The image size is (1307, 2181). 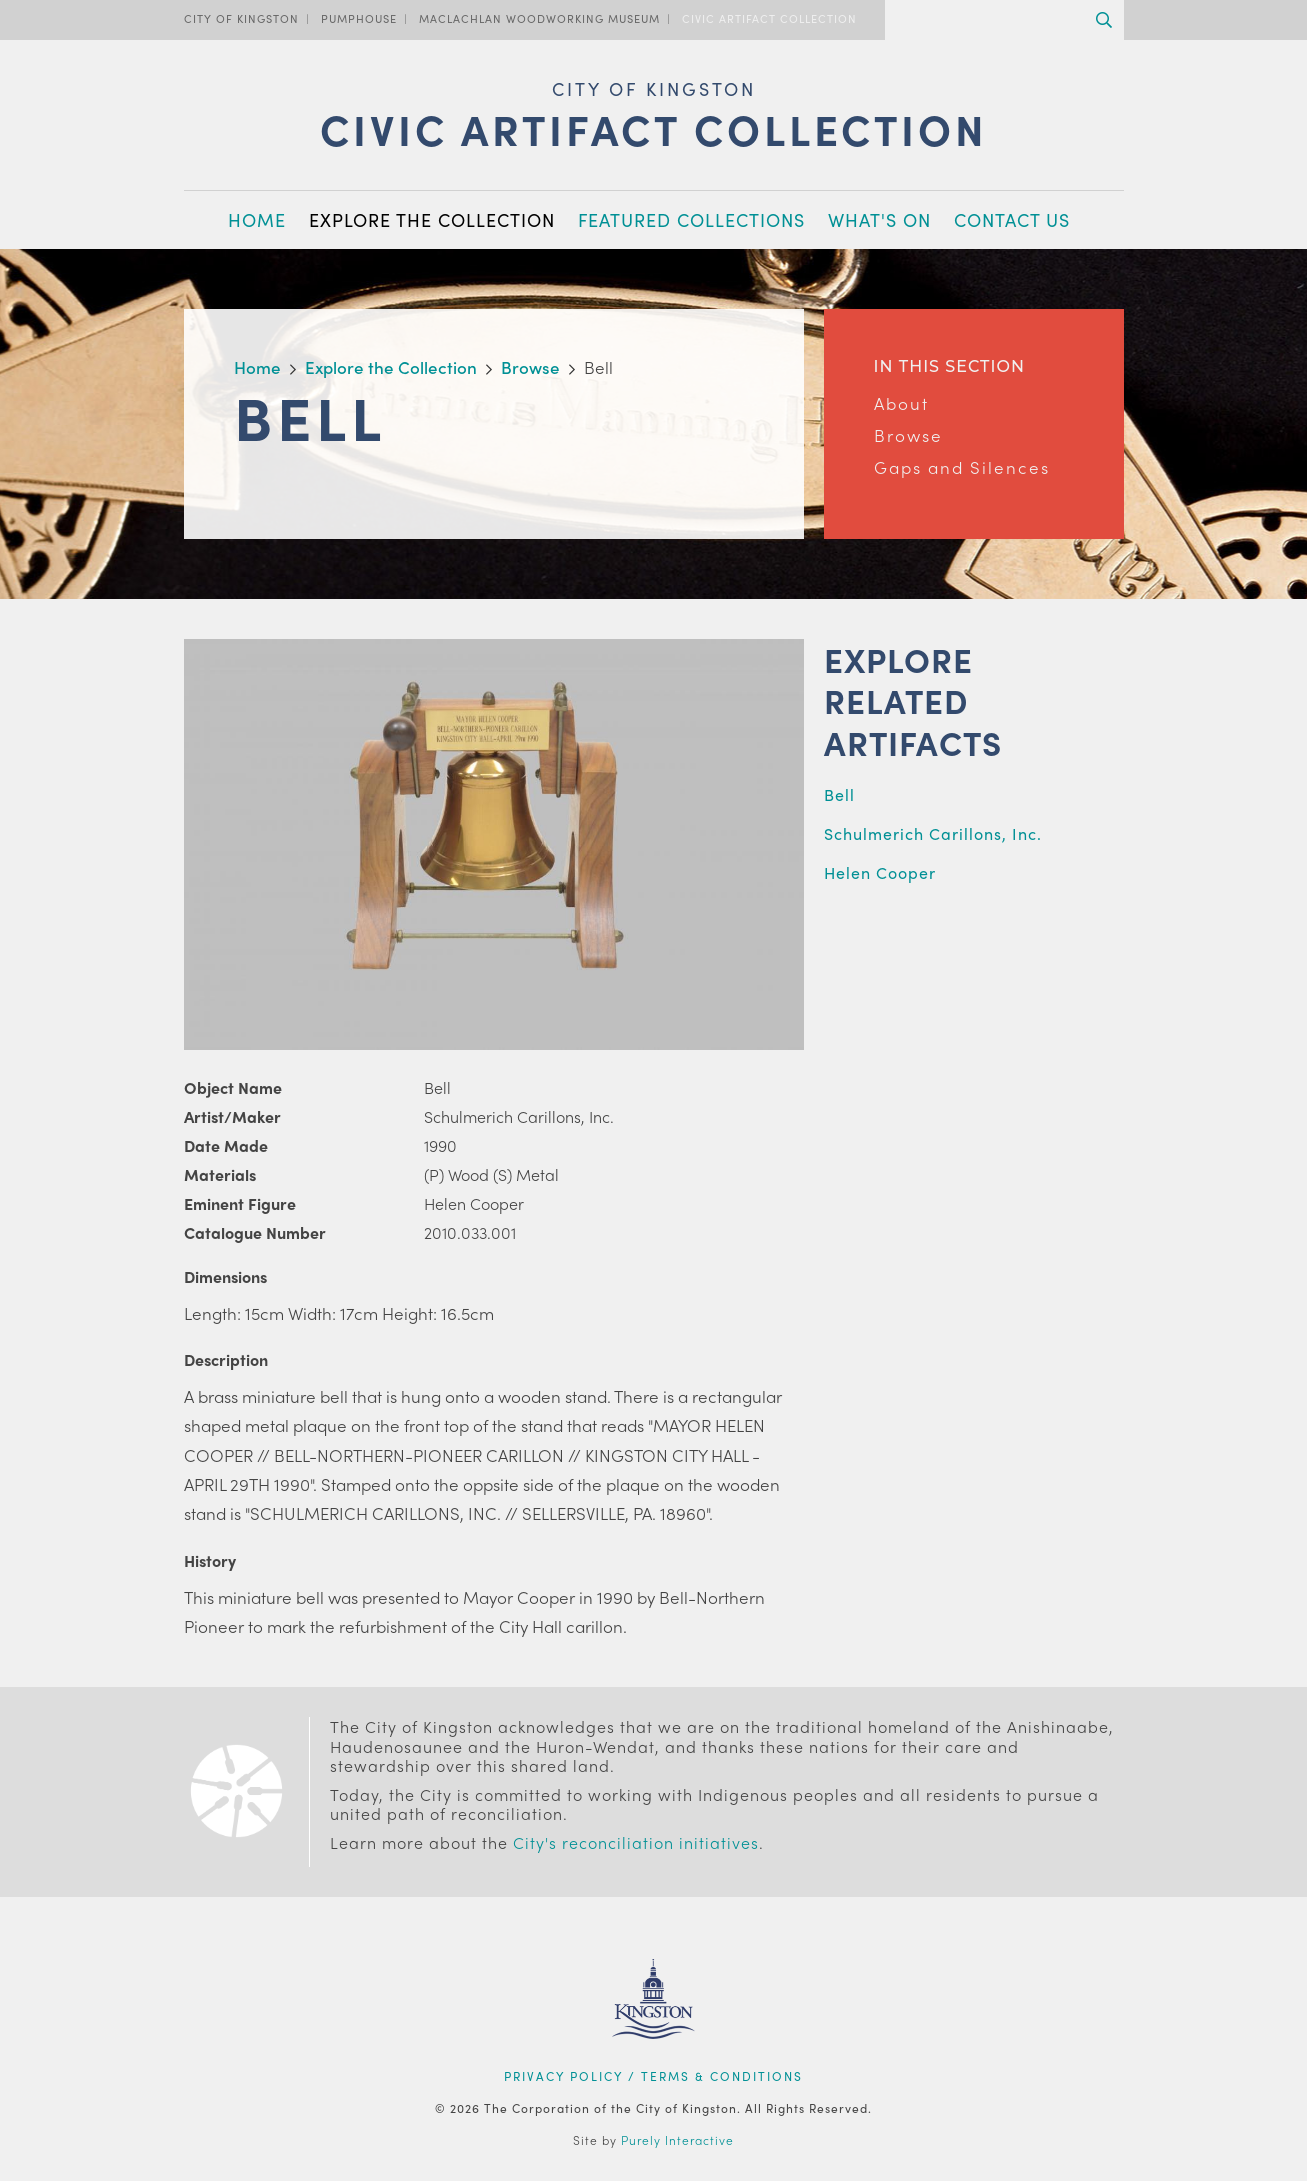 What do you see at coordinates (1012, 219) in the screenshot?
I see `Contact Us` at bounding box center [1012, 219].